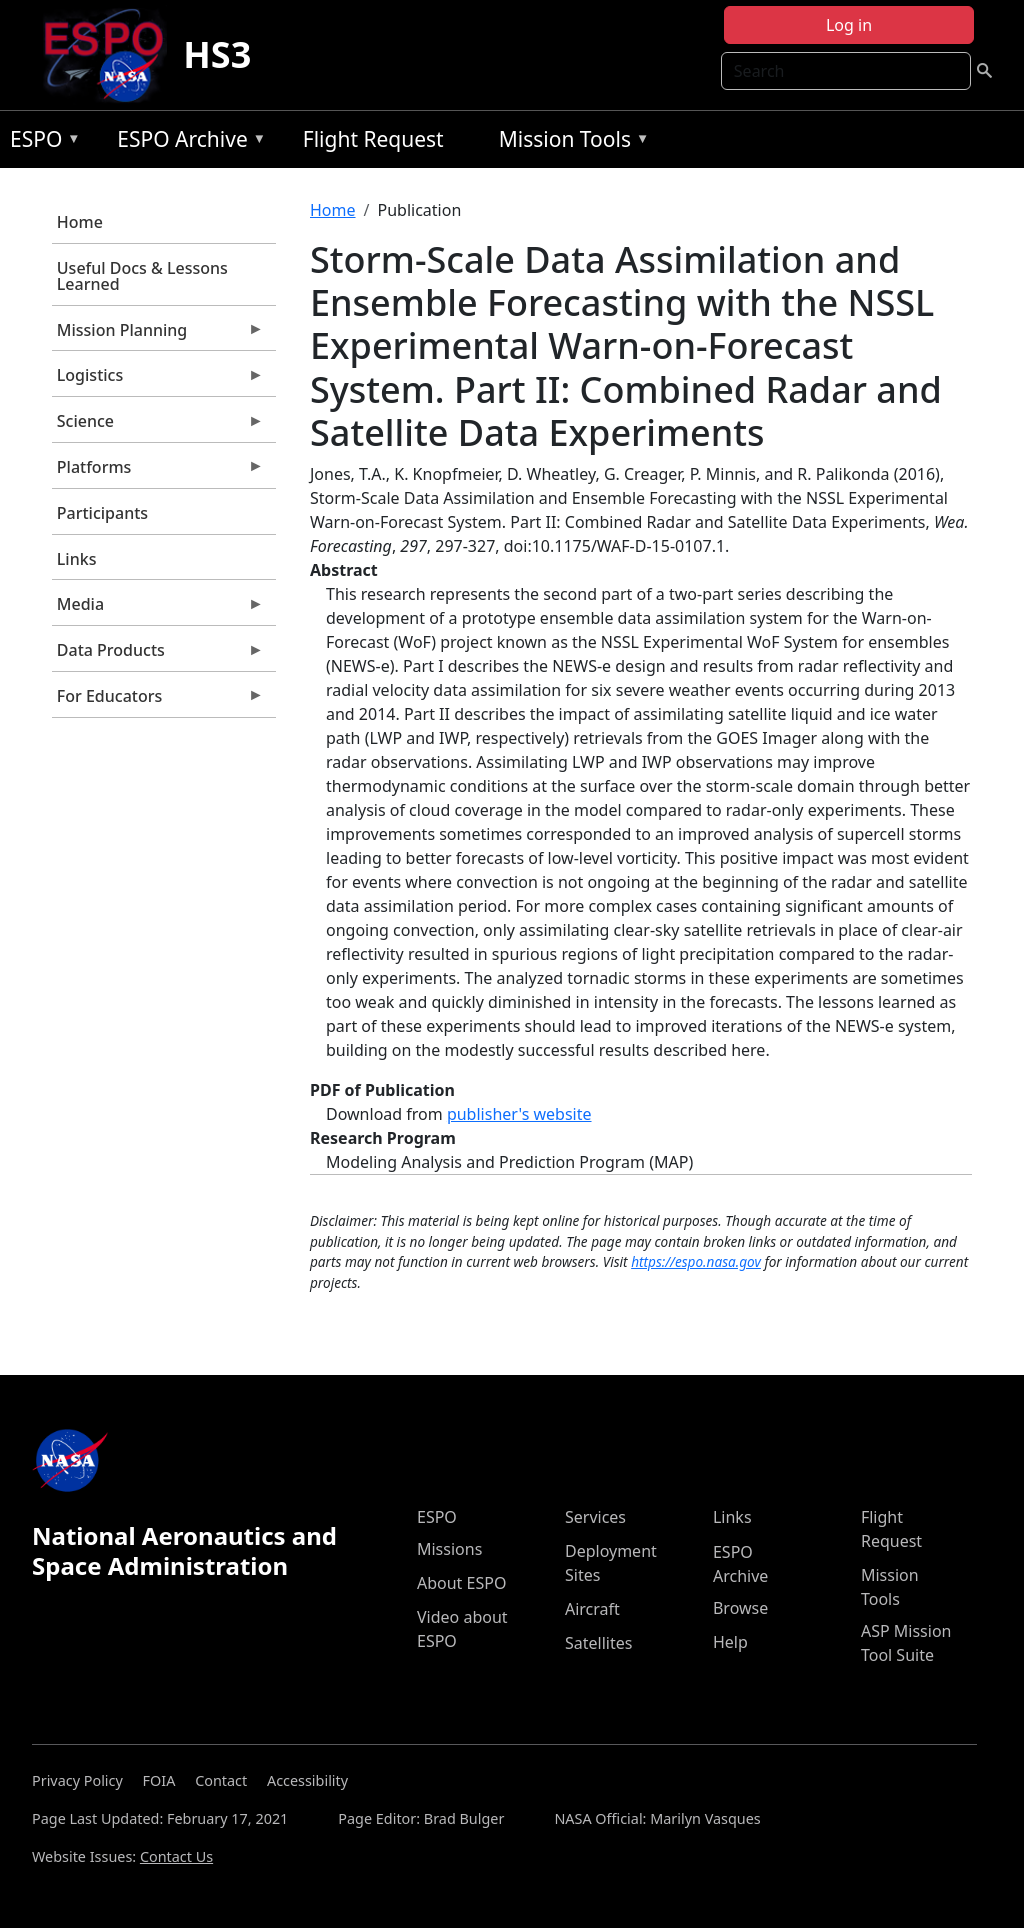  I want to click on ESPO Archive, so click(186, 142).